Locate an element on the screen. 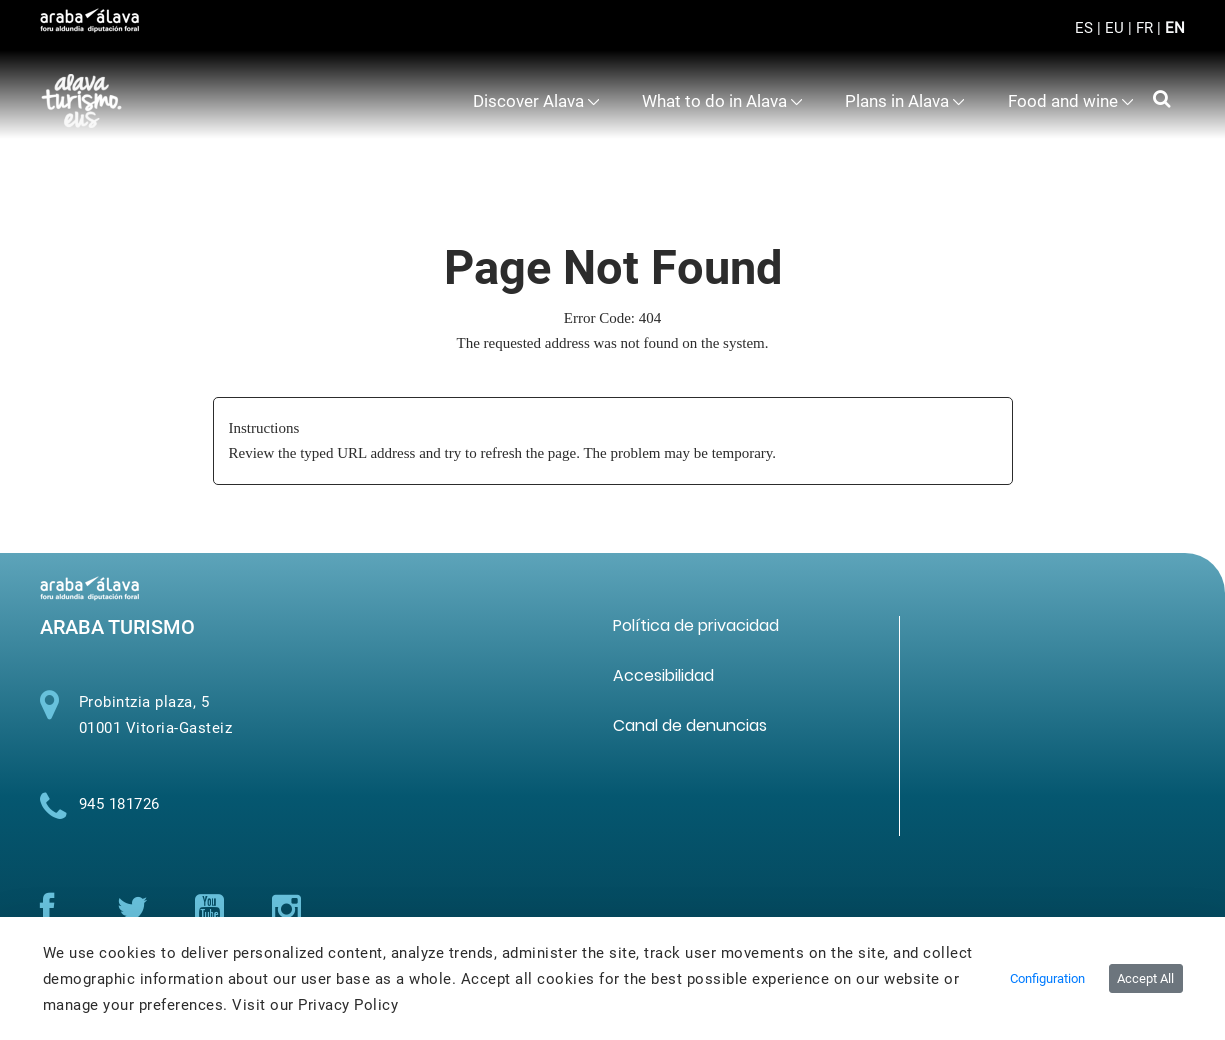  Accept All is located at coordinates (1145, 978).